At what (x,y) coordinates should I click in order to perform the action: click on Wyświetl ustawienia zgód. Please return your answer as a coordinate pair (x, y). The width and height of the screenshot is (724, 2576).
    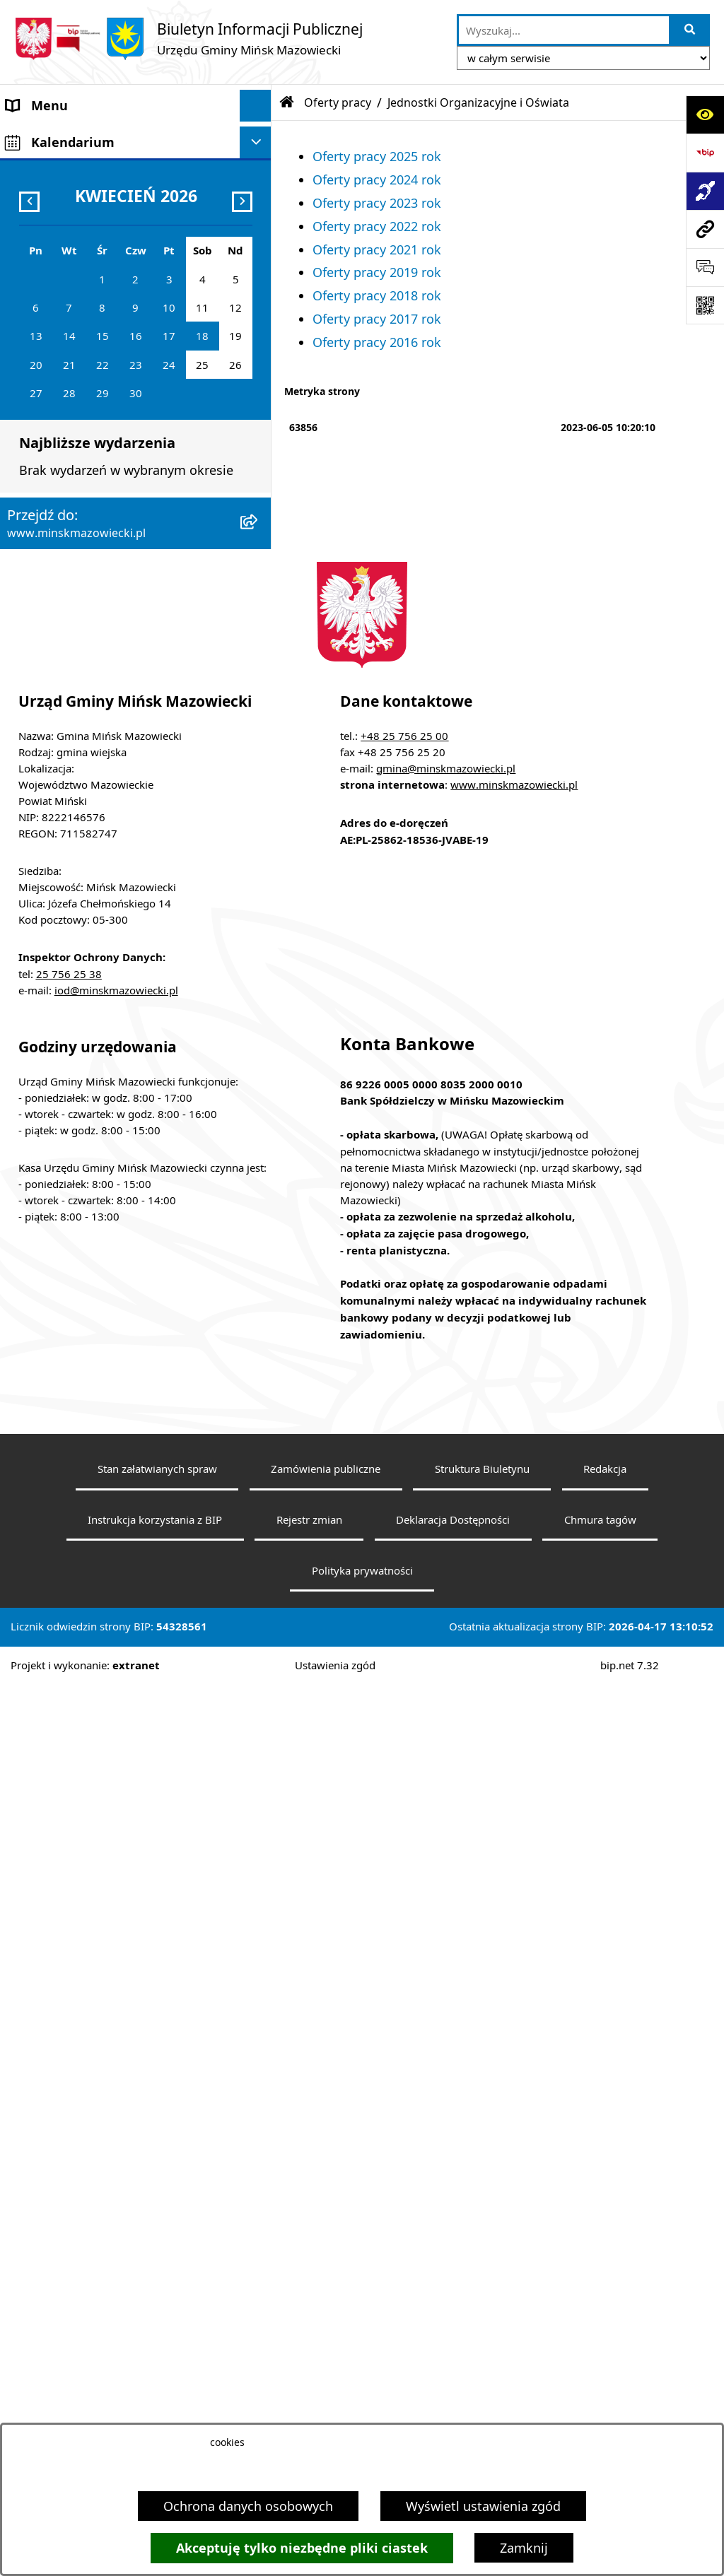
    Looking at the image, I should click on (483, 2506).